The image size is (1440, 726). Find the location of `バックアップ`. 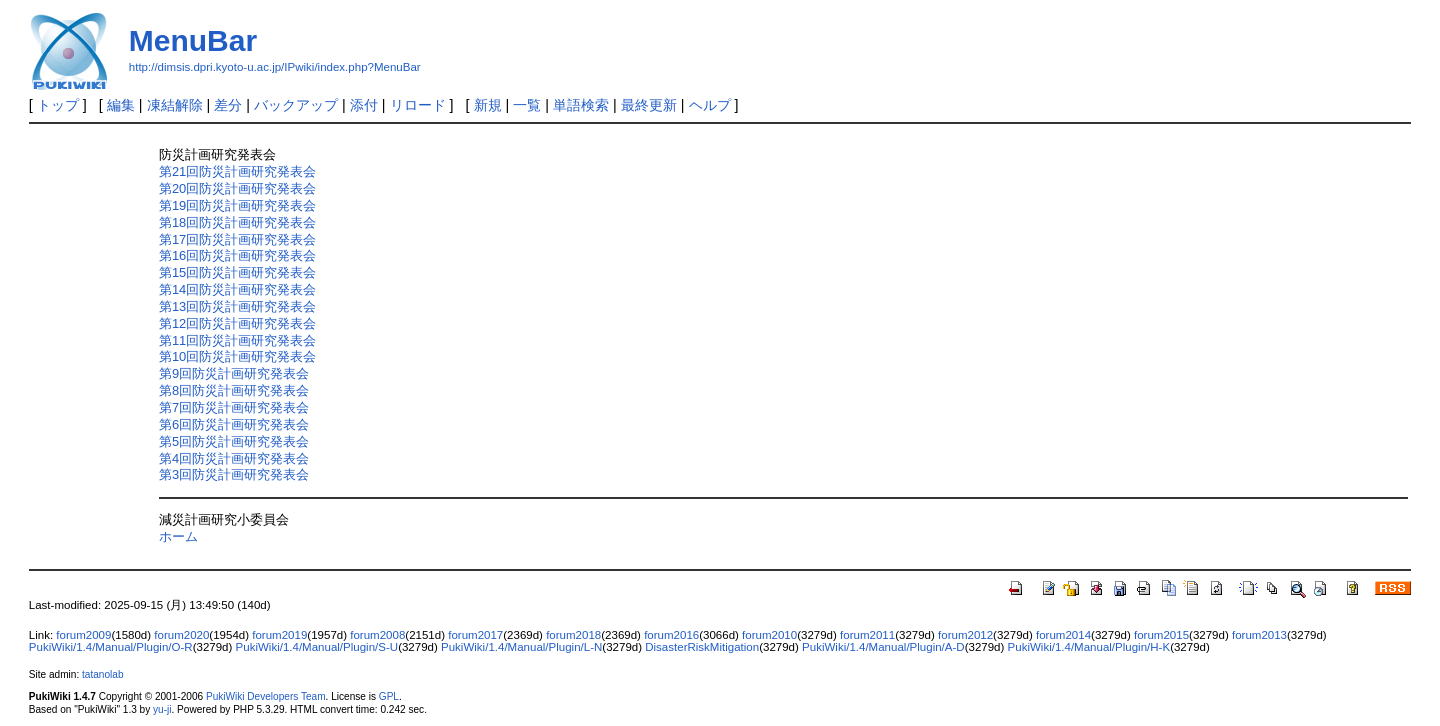

バックアップ is located at coordinates (296, 105).